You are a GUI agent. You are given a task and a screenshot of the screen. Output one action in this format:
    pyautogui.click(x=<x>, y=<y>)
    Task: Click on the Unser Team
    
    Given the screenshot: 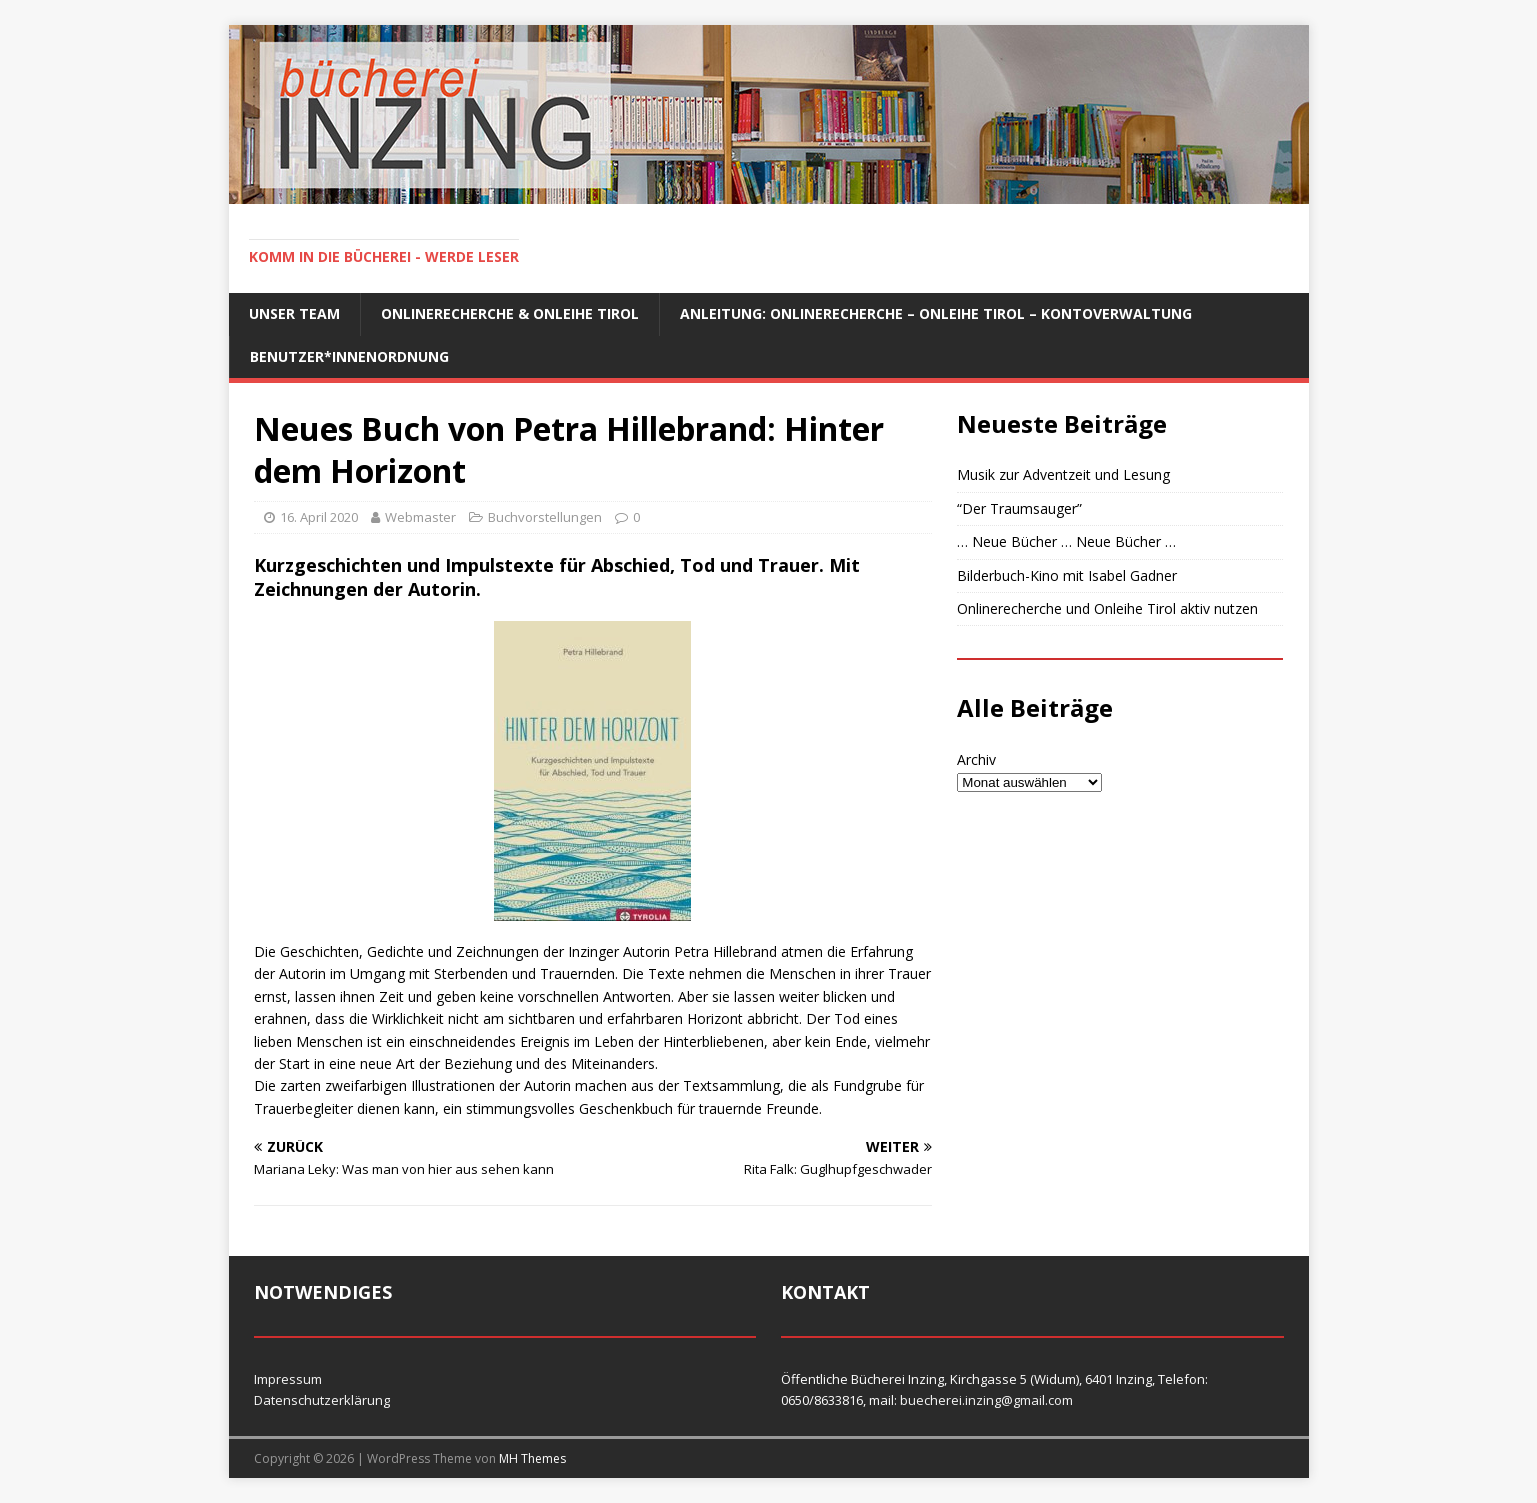 What is the action you would take?
    pyautogui.click(x=294, y=313)
    